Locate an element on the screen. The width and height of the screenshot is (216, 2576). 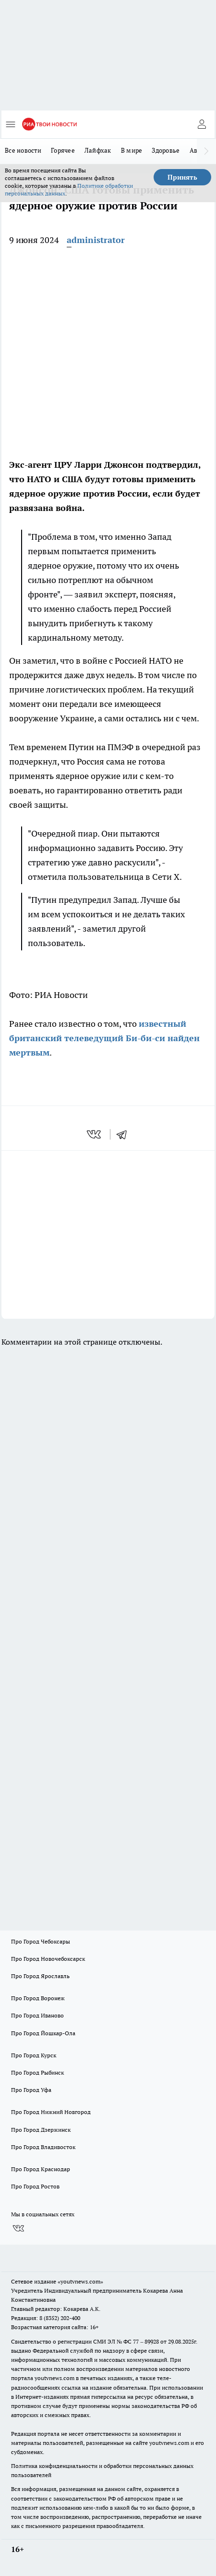
В мире is located at coordinates (132, 150).